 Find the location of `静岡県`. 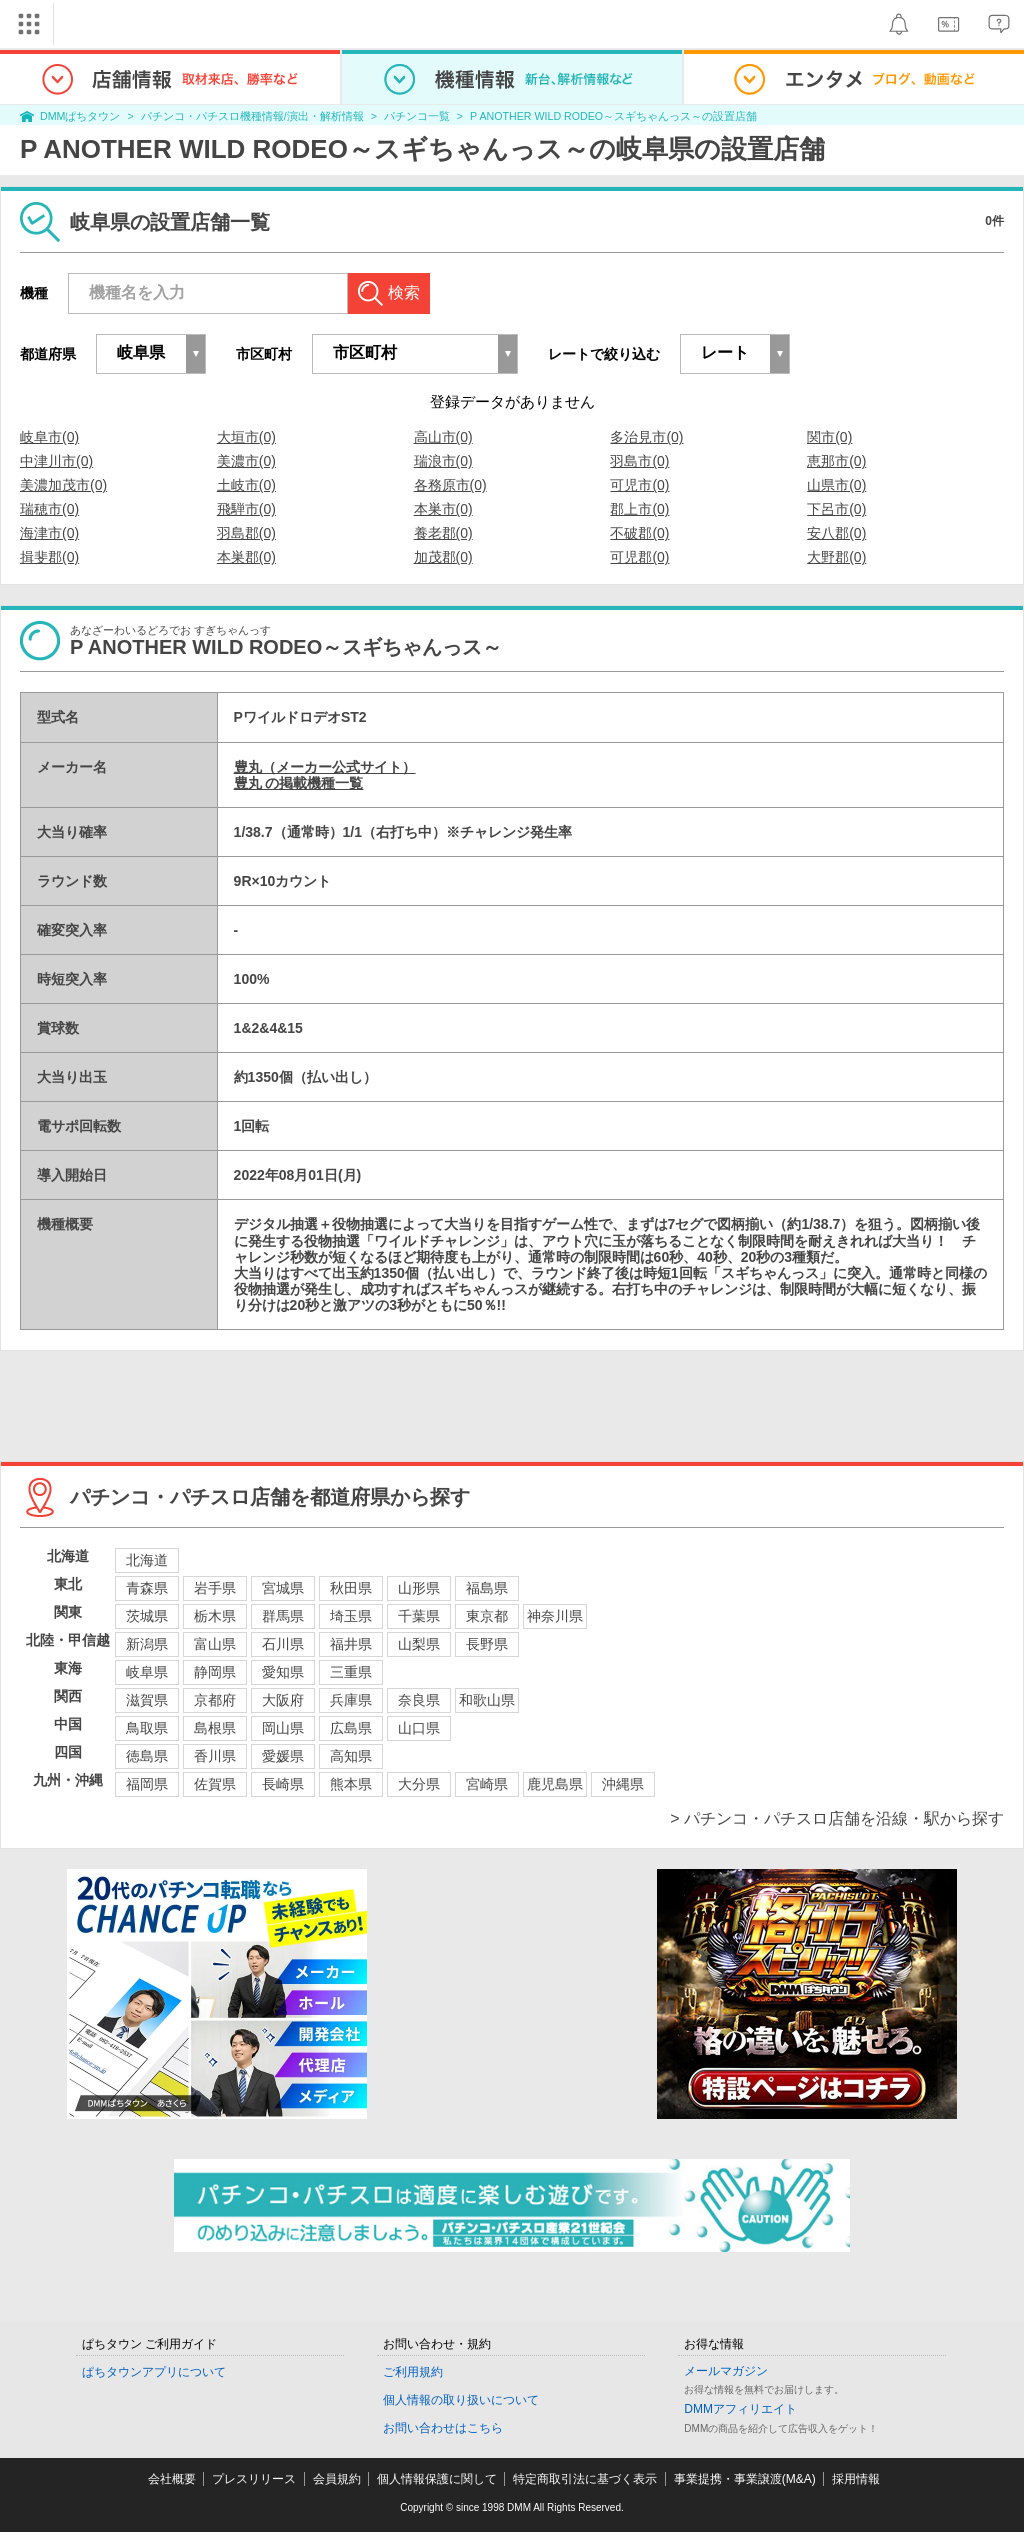

静岡県 is located at coordinates (215, 1672).